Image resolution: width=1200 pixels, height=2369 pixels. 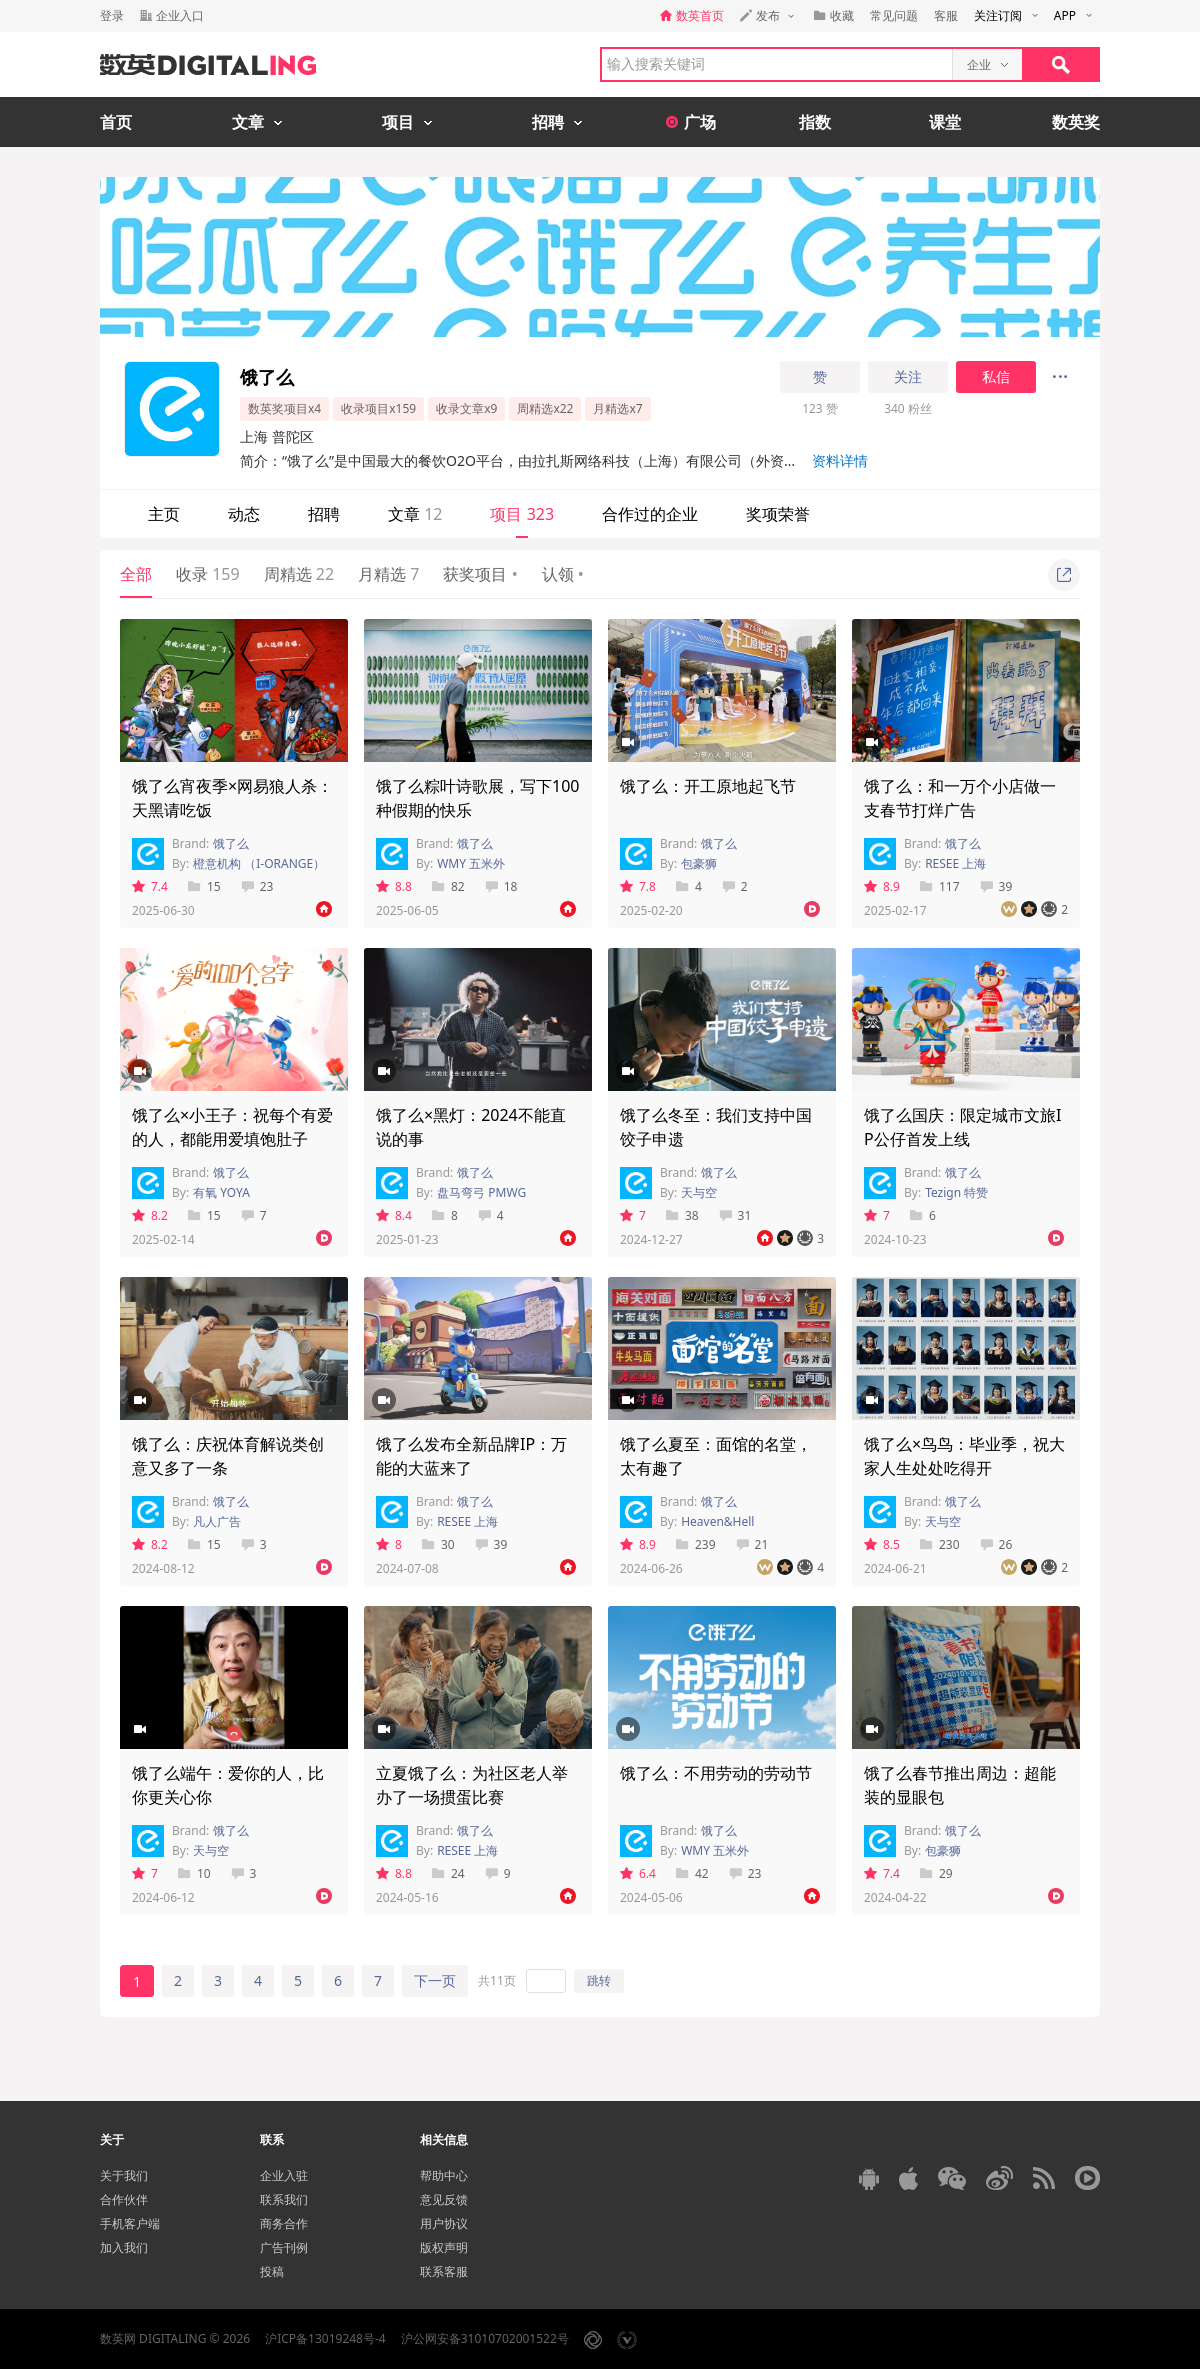 I want to click on 39, so click(x=996, y=886).